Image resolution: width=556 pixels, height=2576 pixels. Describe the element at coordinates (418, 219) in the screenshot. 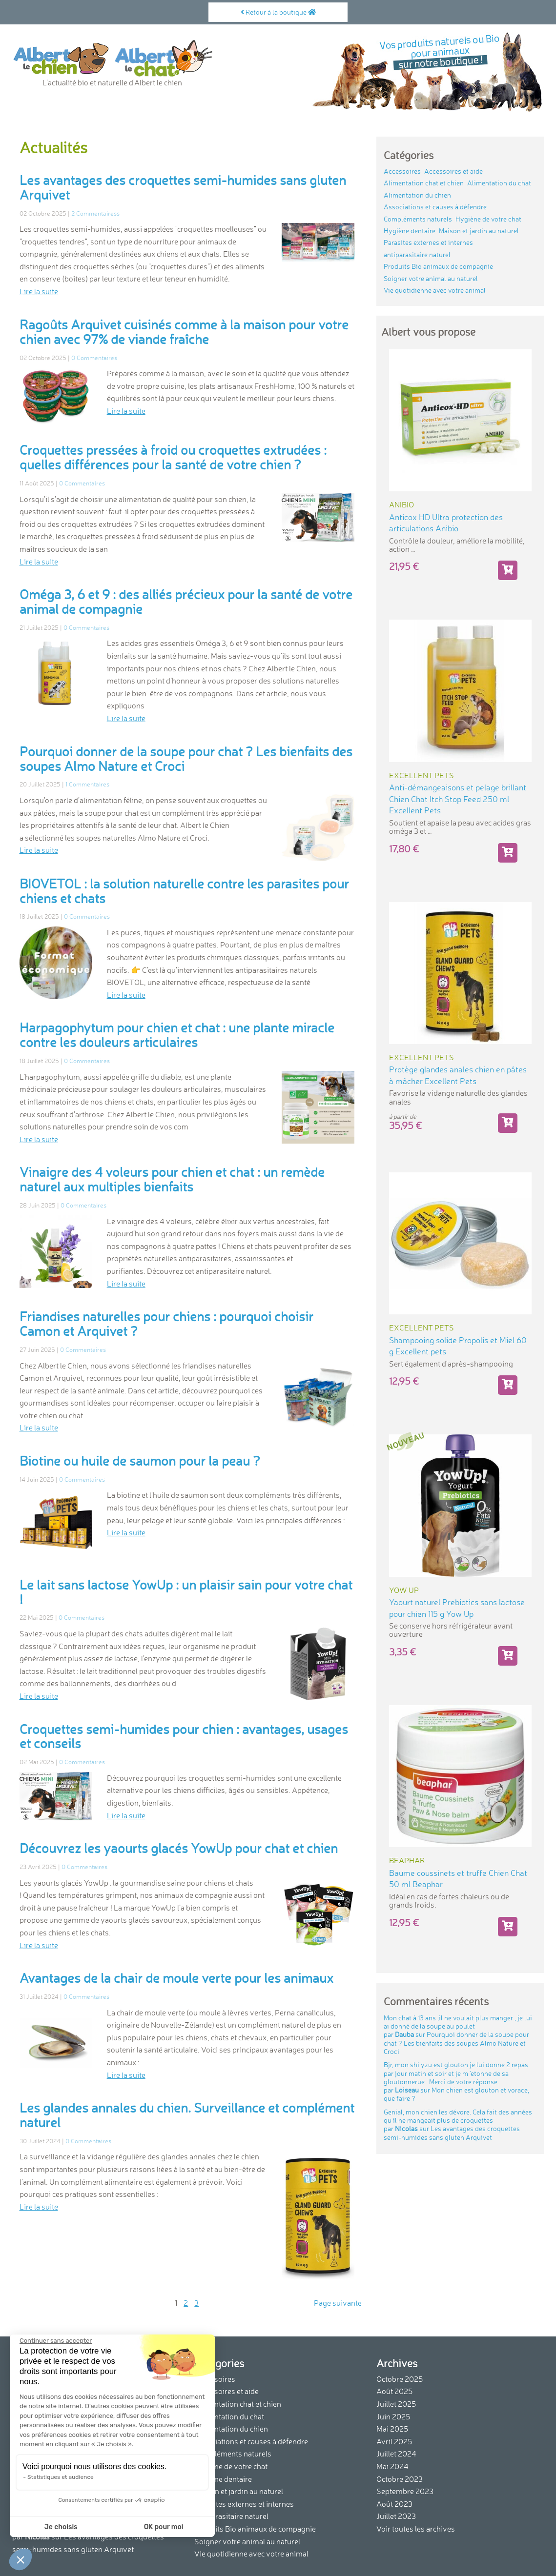

I see `Compléments naturels` at that location.